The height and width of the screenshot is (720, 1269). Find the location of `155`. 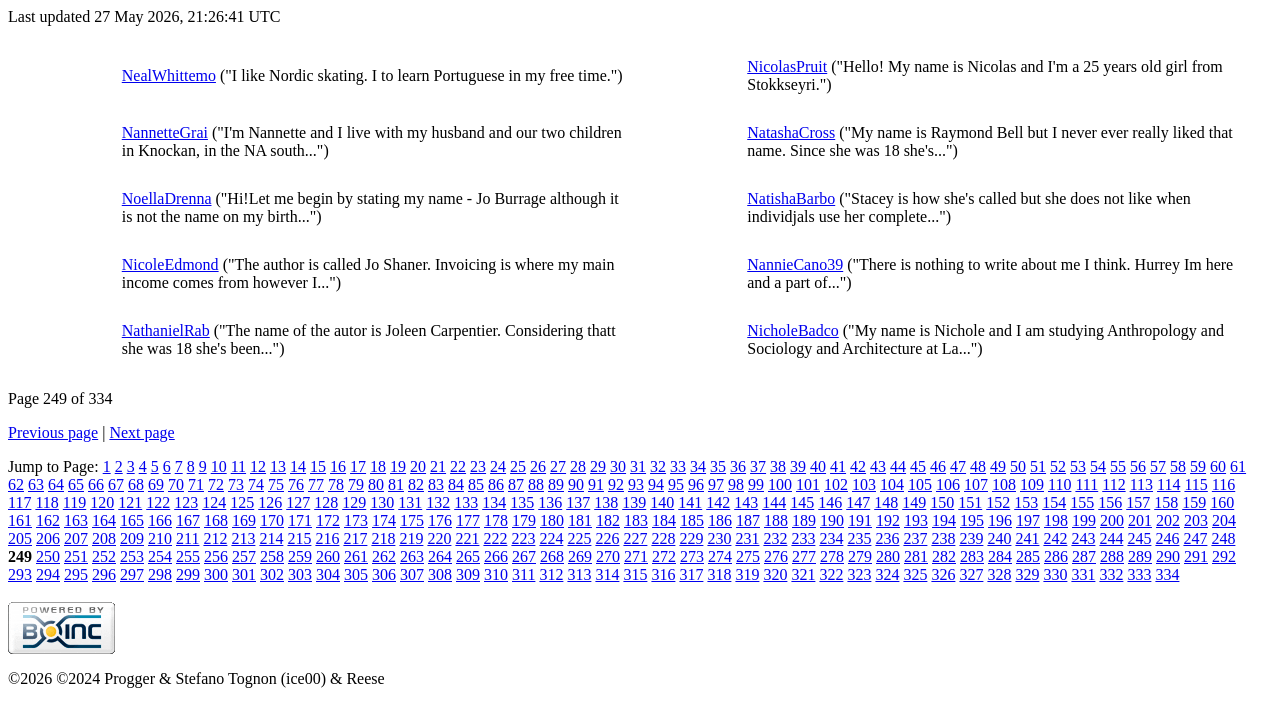

155 is located at coordinates (1082, 502).